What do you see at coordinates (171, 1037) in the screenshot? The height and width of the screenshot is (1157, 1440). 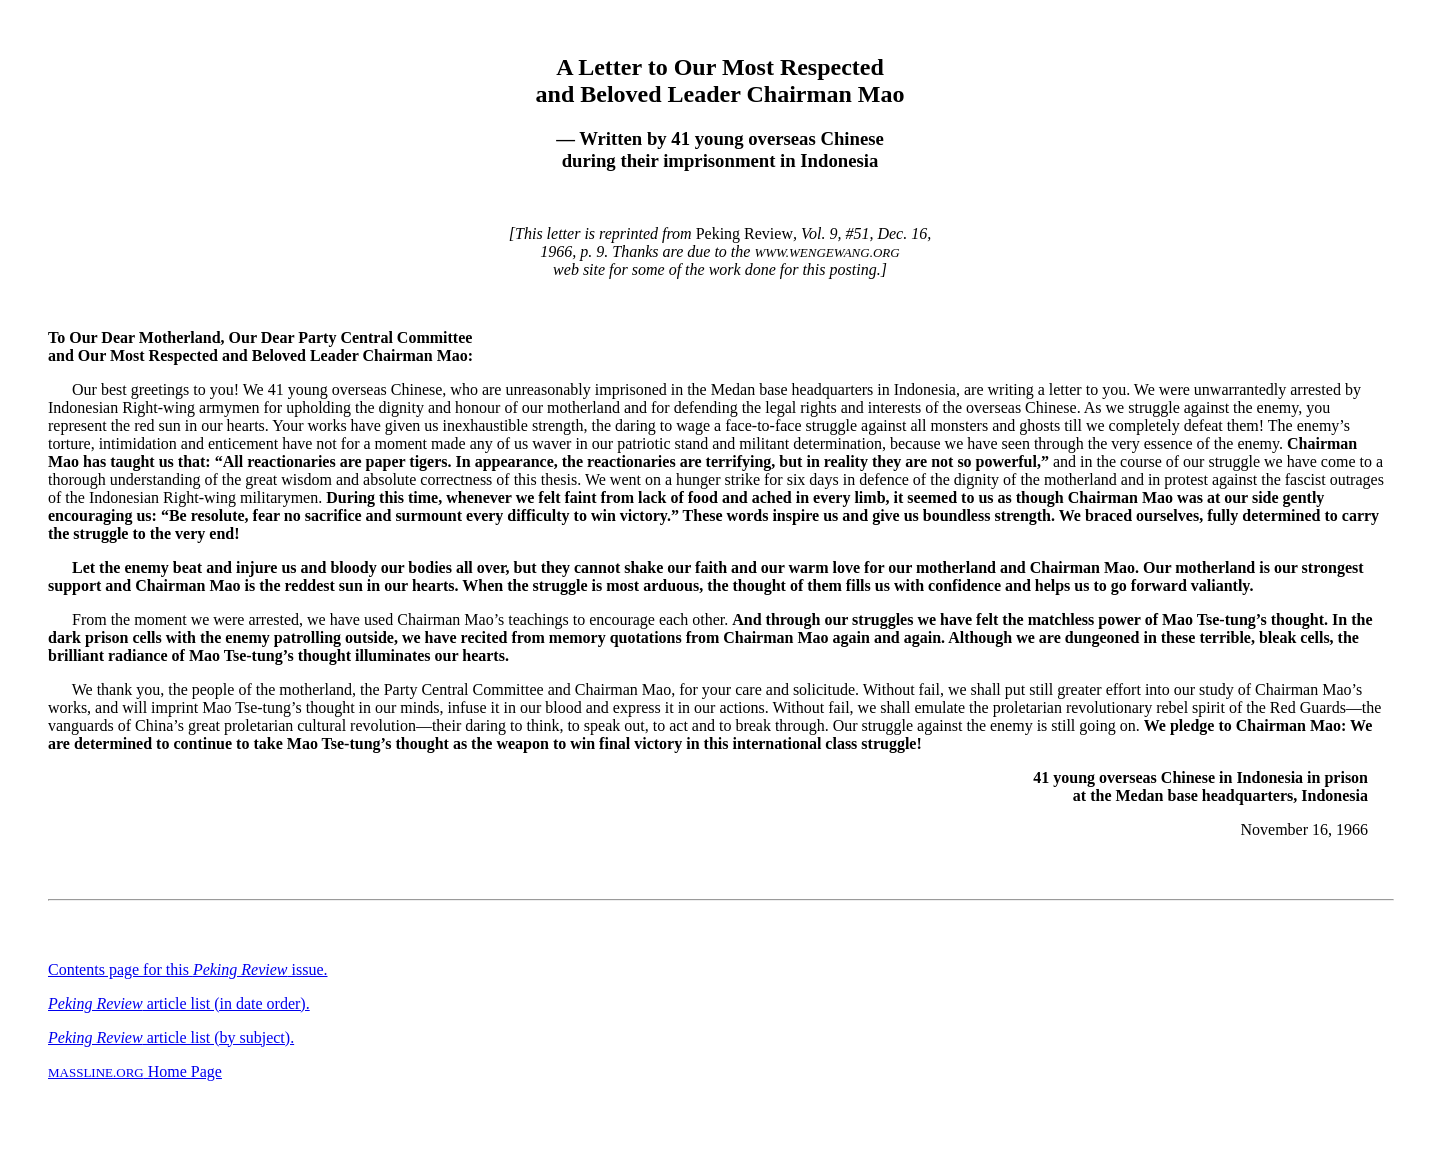 I see `article list (by subject).` at bounding box center [171, 1037].